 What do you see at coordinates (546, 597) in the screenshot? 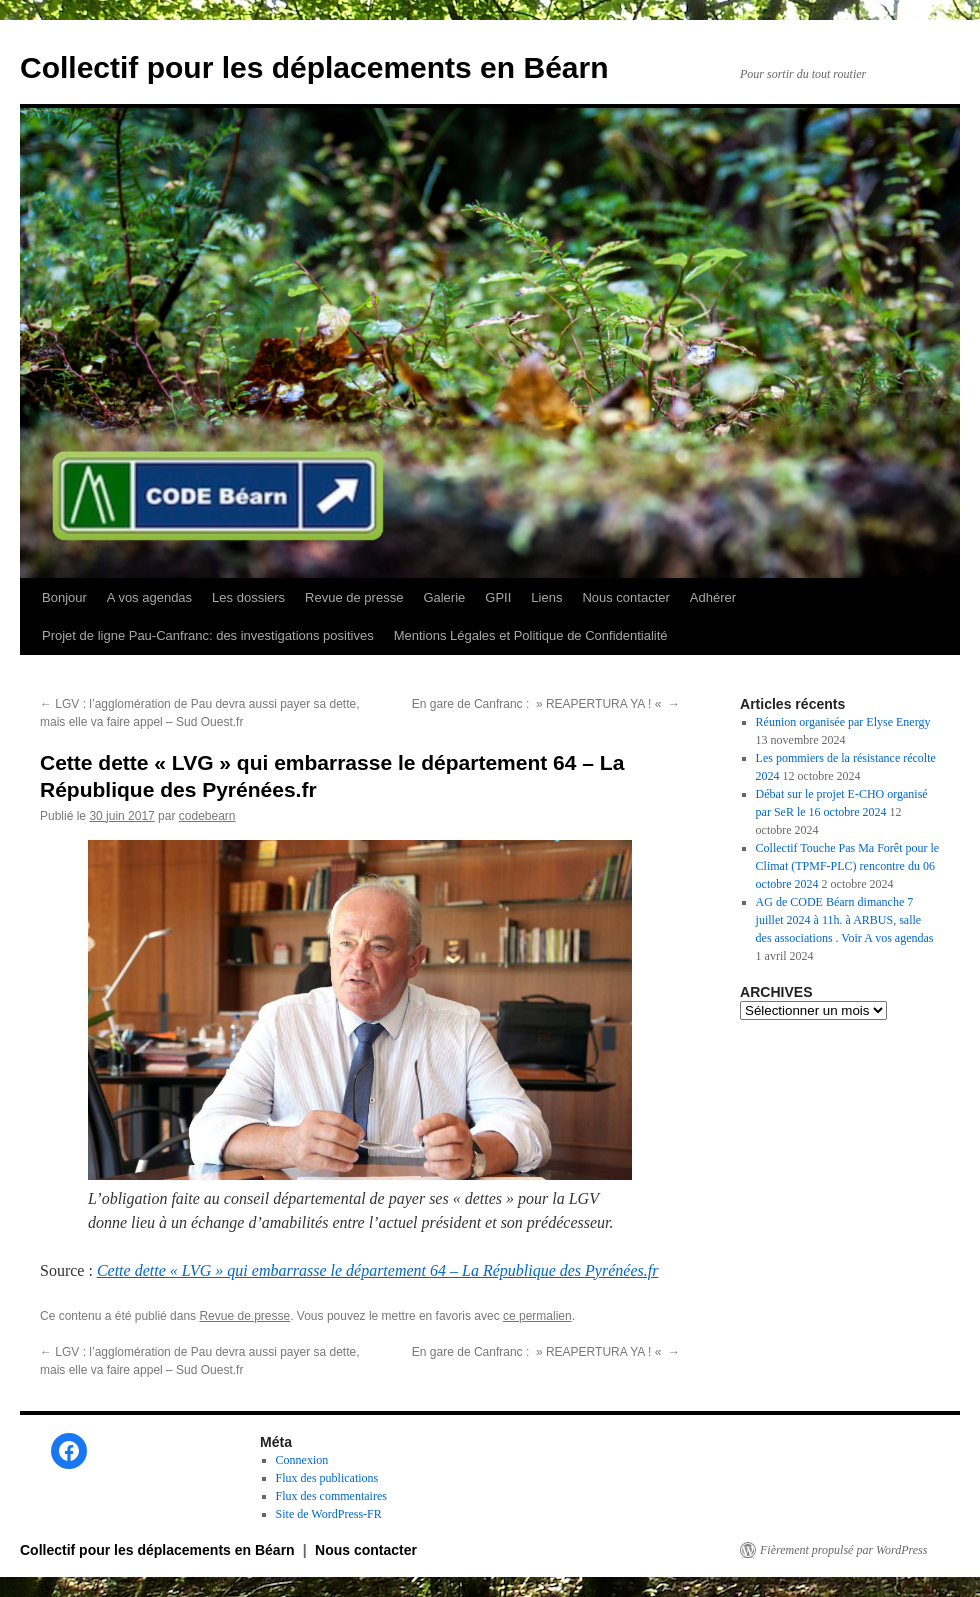
I see `Liens` at bounding box center [546, 597].